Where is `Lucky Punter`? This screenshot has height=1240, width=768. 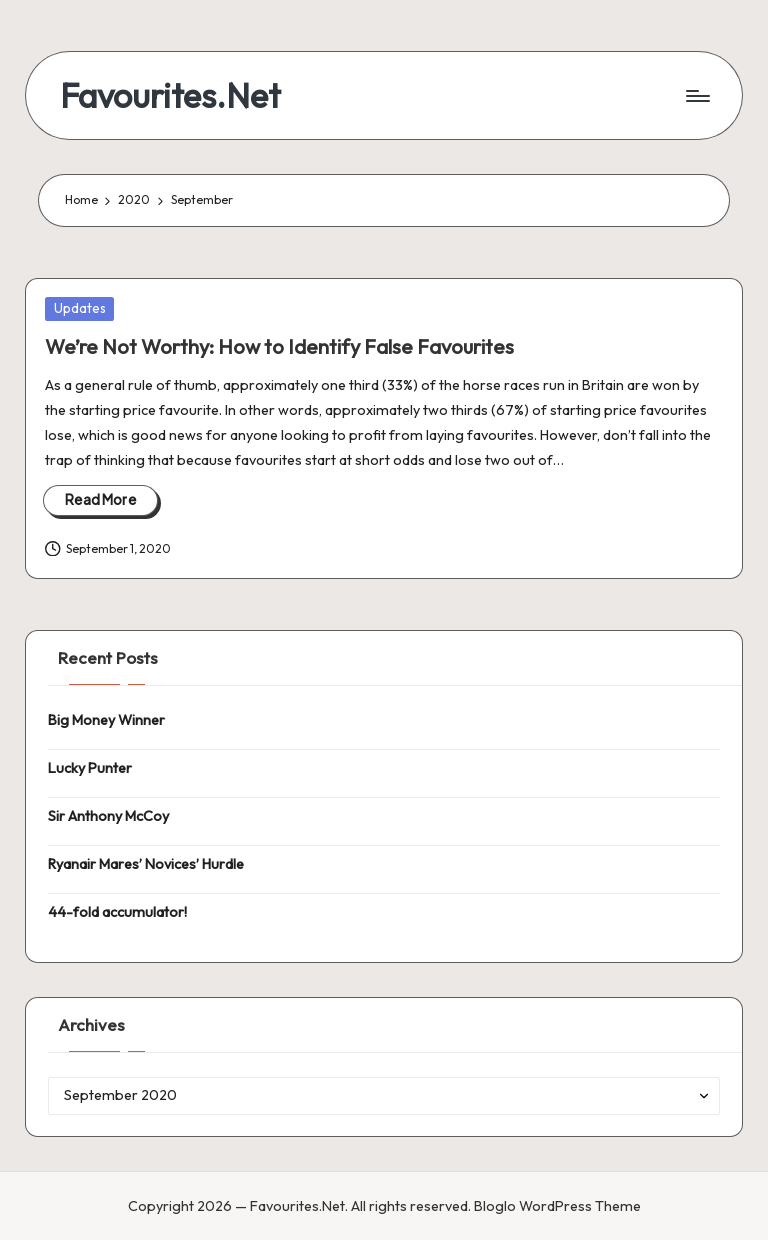 Lucky Punter is located at coordinates (90, 768).